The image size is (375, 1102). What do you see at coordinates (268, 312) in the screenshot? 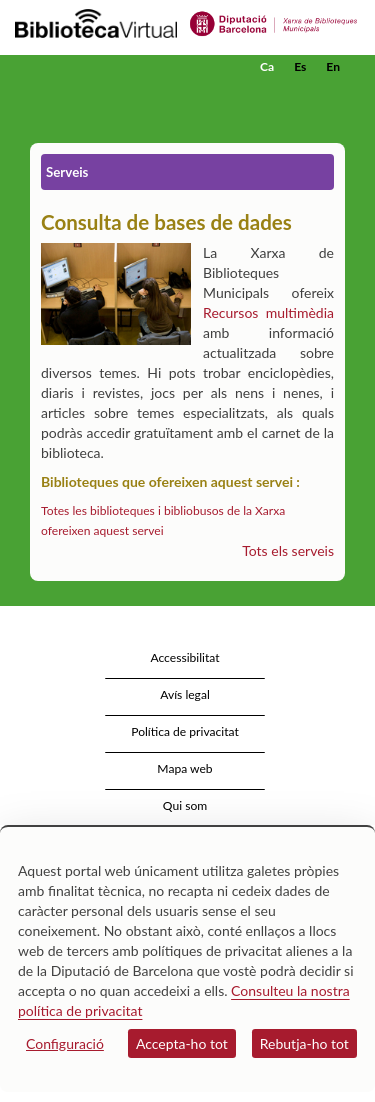
I see `Recursos multimèdia` at bounding box center [268, 312].